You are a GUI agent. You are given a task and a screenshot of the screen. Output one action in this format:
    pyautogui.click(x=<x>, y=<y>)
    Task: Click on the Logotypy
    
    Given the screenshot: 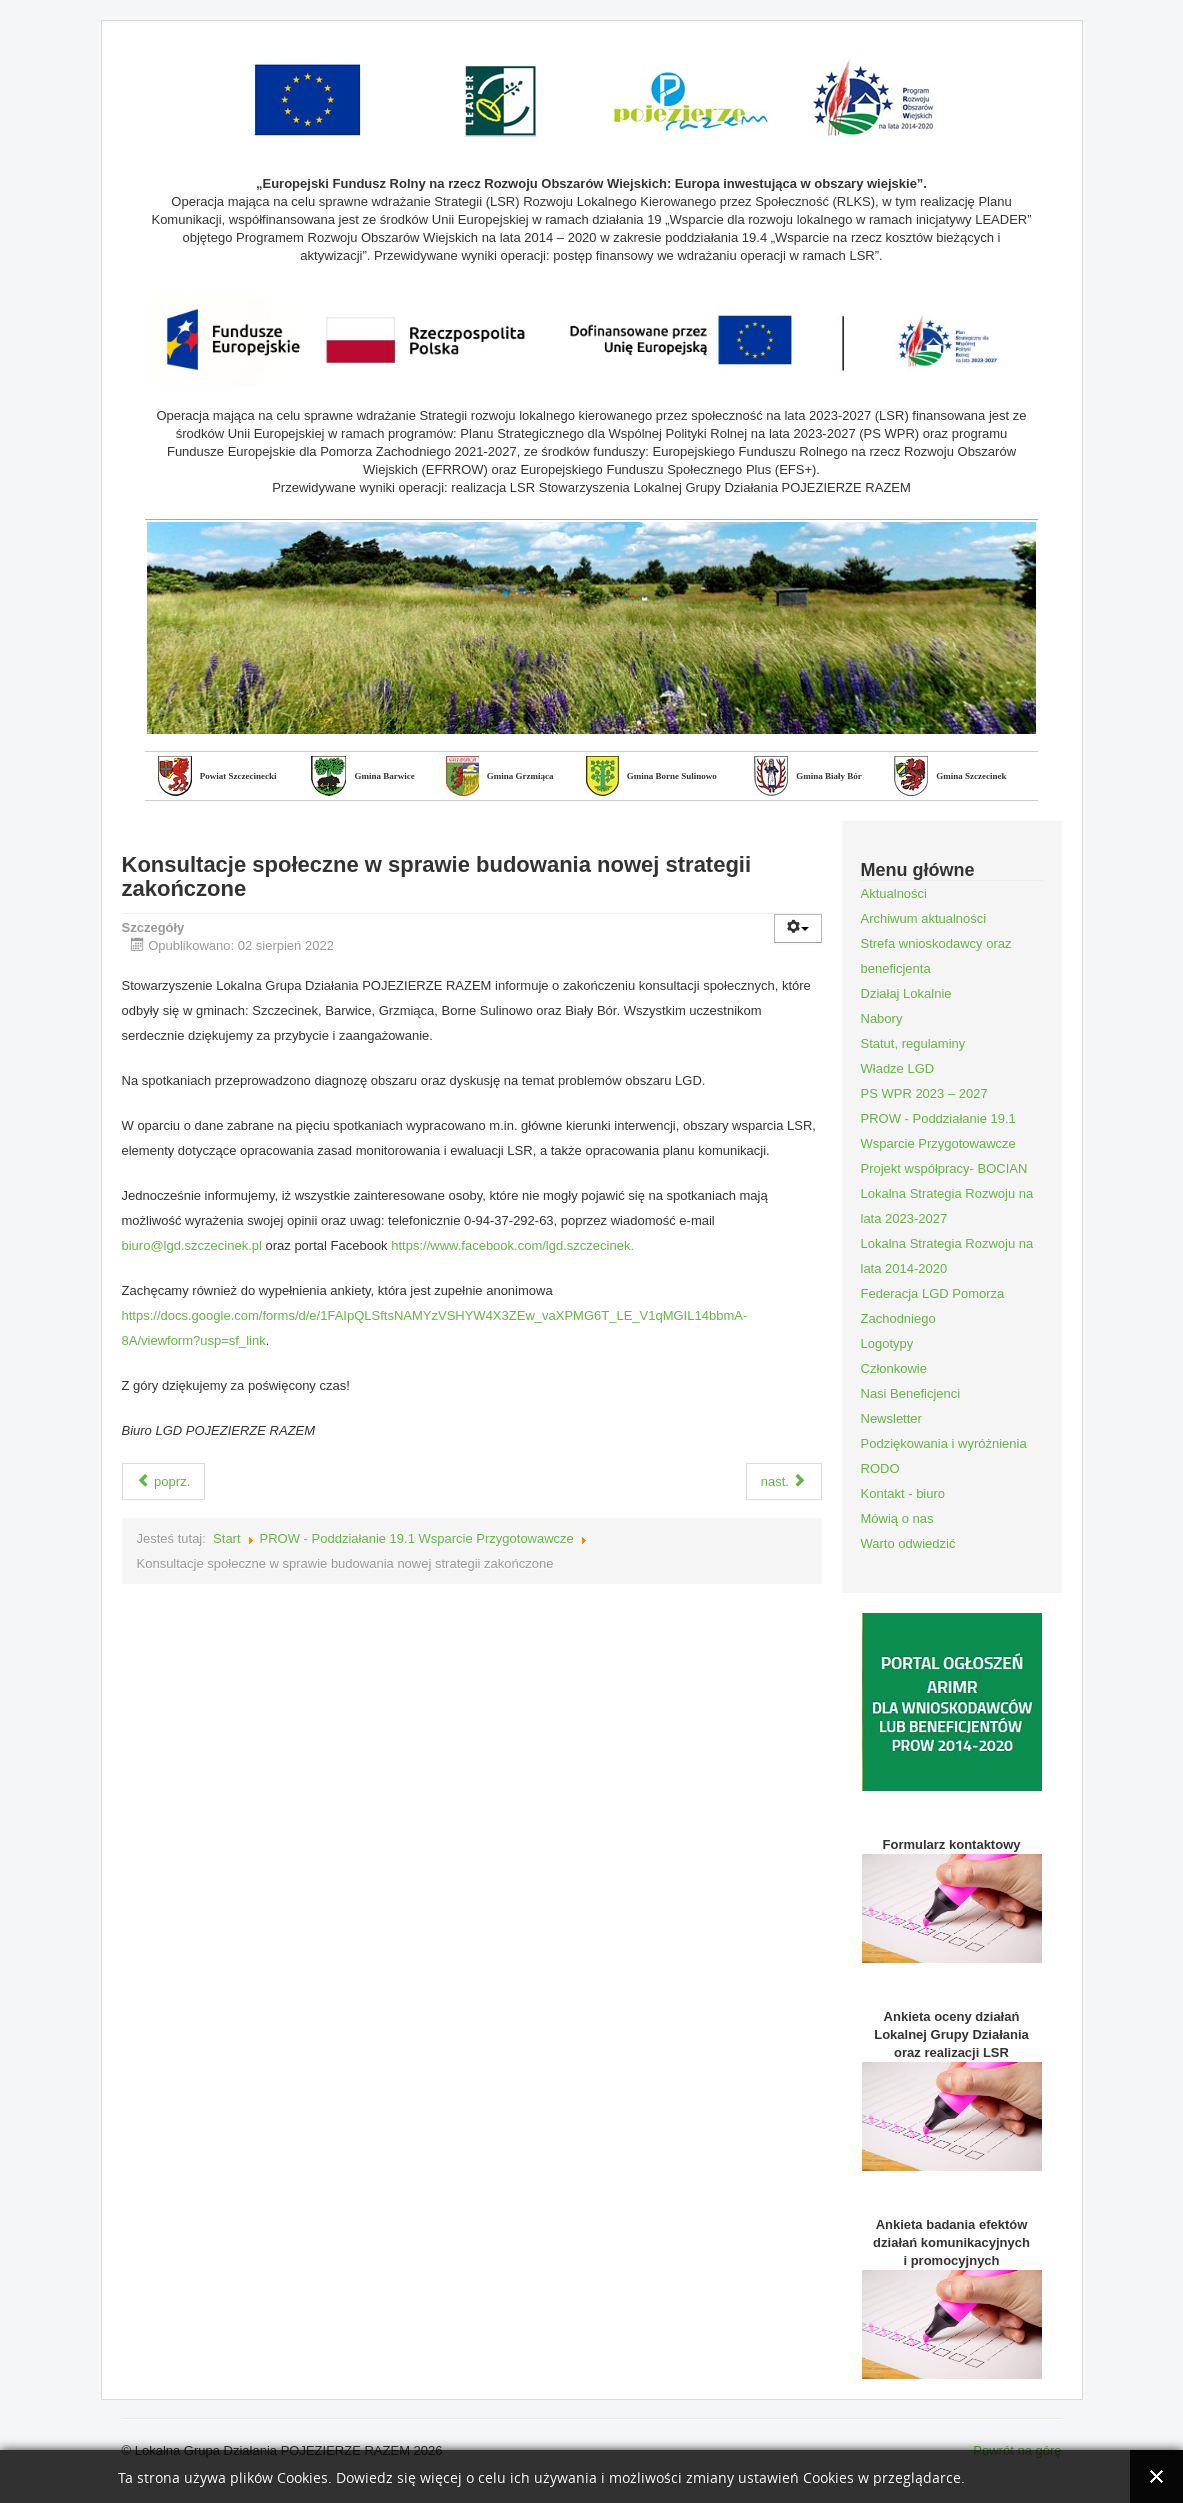 What is the action you would take?
    pyautogui.click(x=887, y=1343)
    